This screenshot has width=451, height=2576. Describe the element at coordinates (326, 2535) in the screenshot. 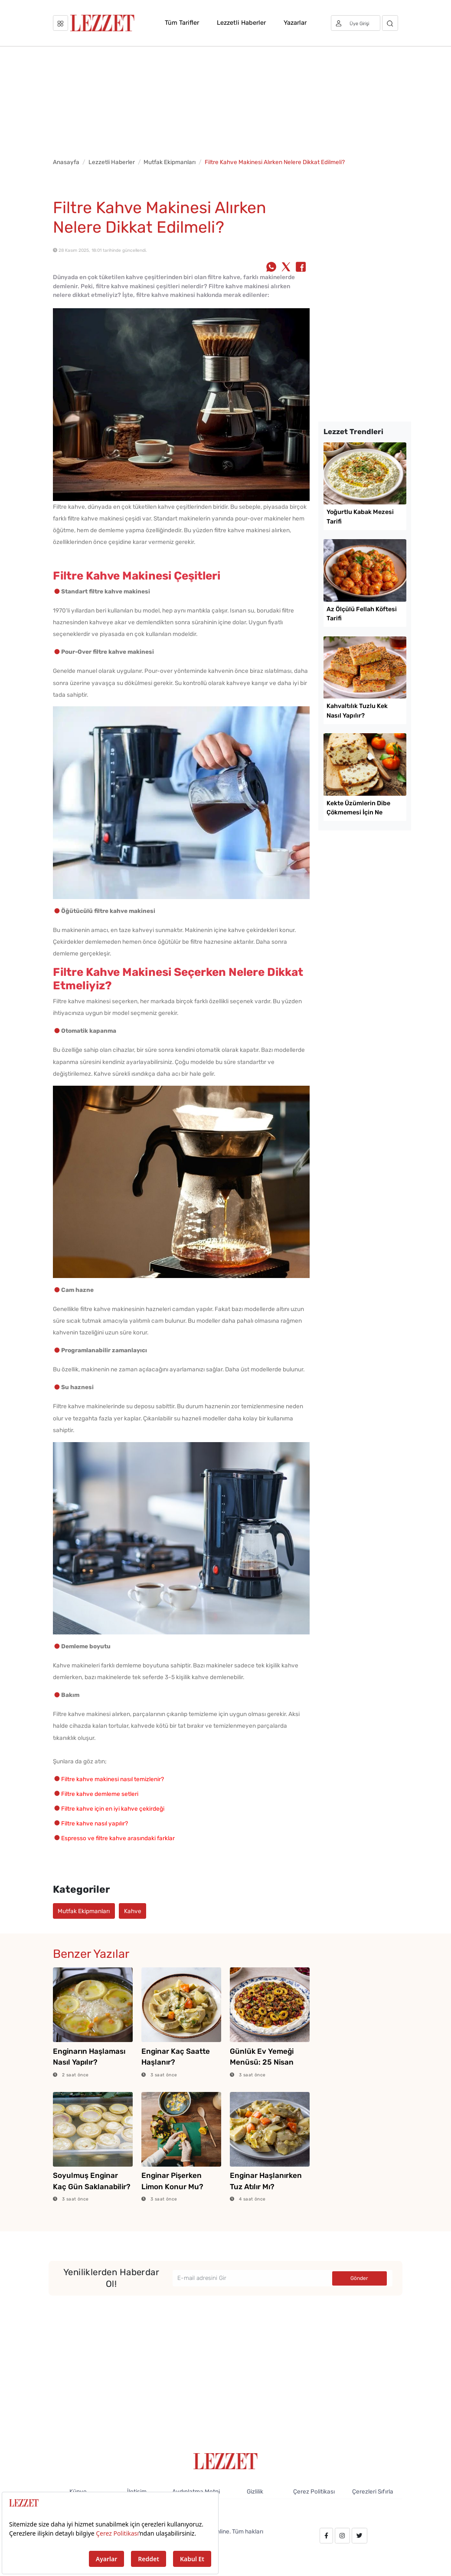

I see `[facebook.com/lezzetdergisi]` at that location.